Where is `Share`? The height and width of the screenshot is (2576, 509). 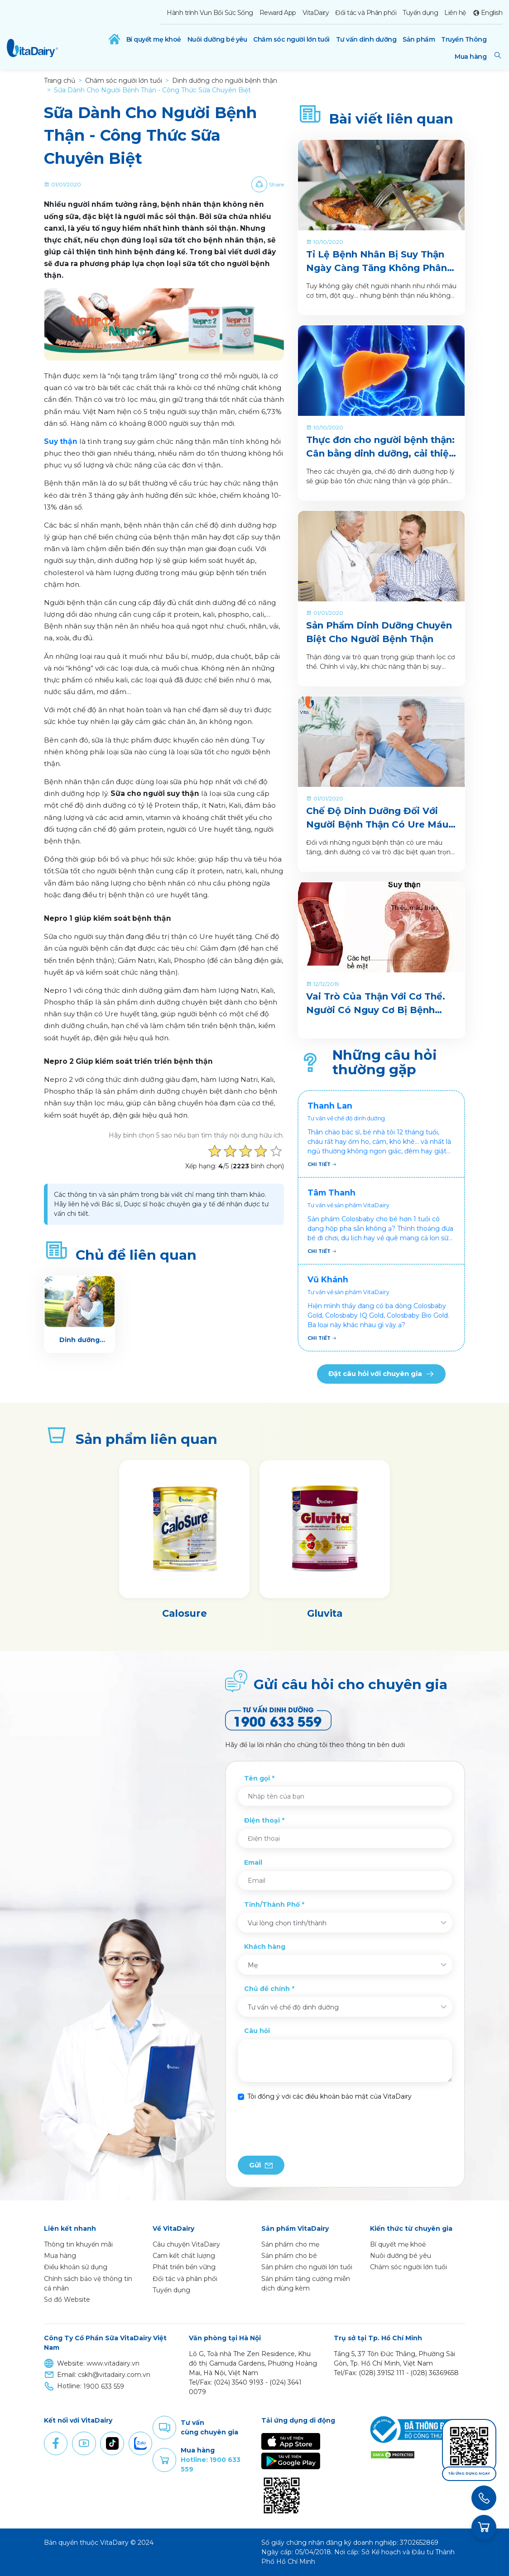
Share is located at coordinates (276, 184).